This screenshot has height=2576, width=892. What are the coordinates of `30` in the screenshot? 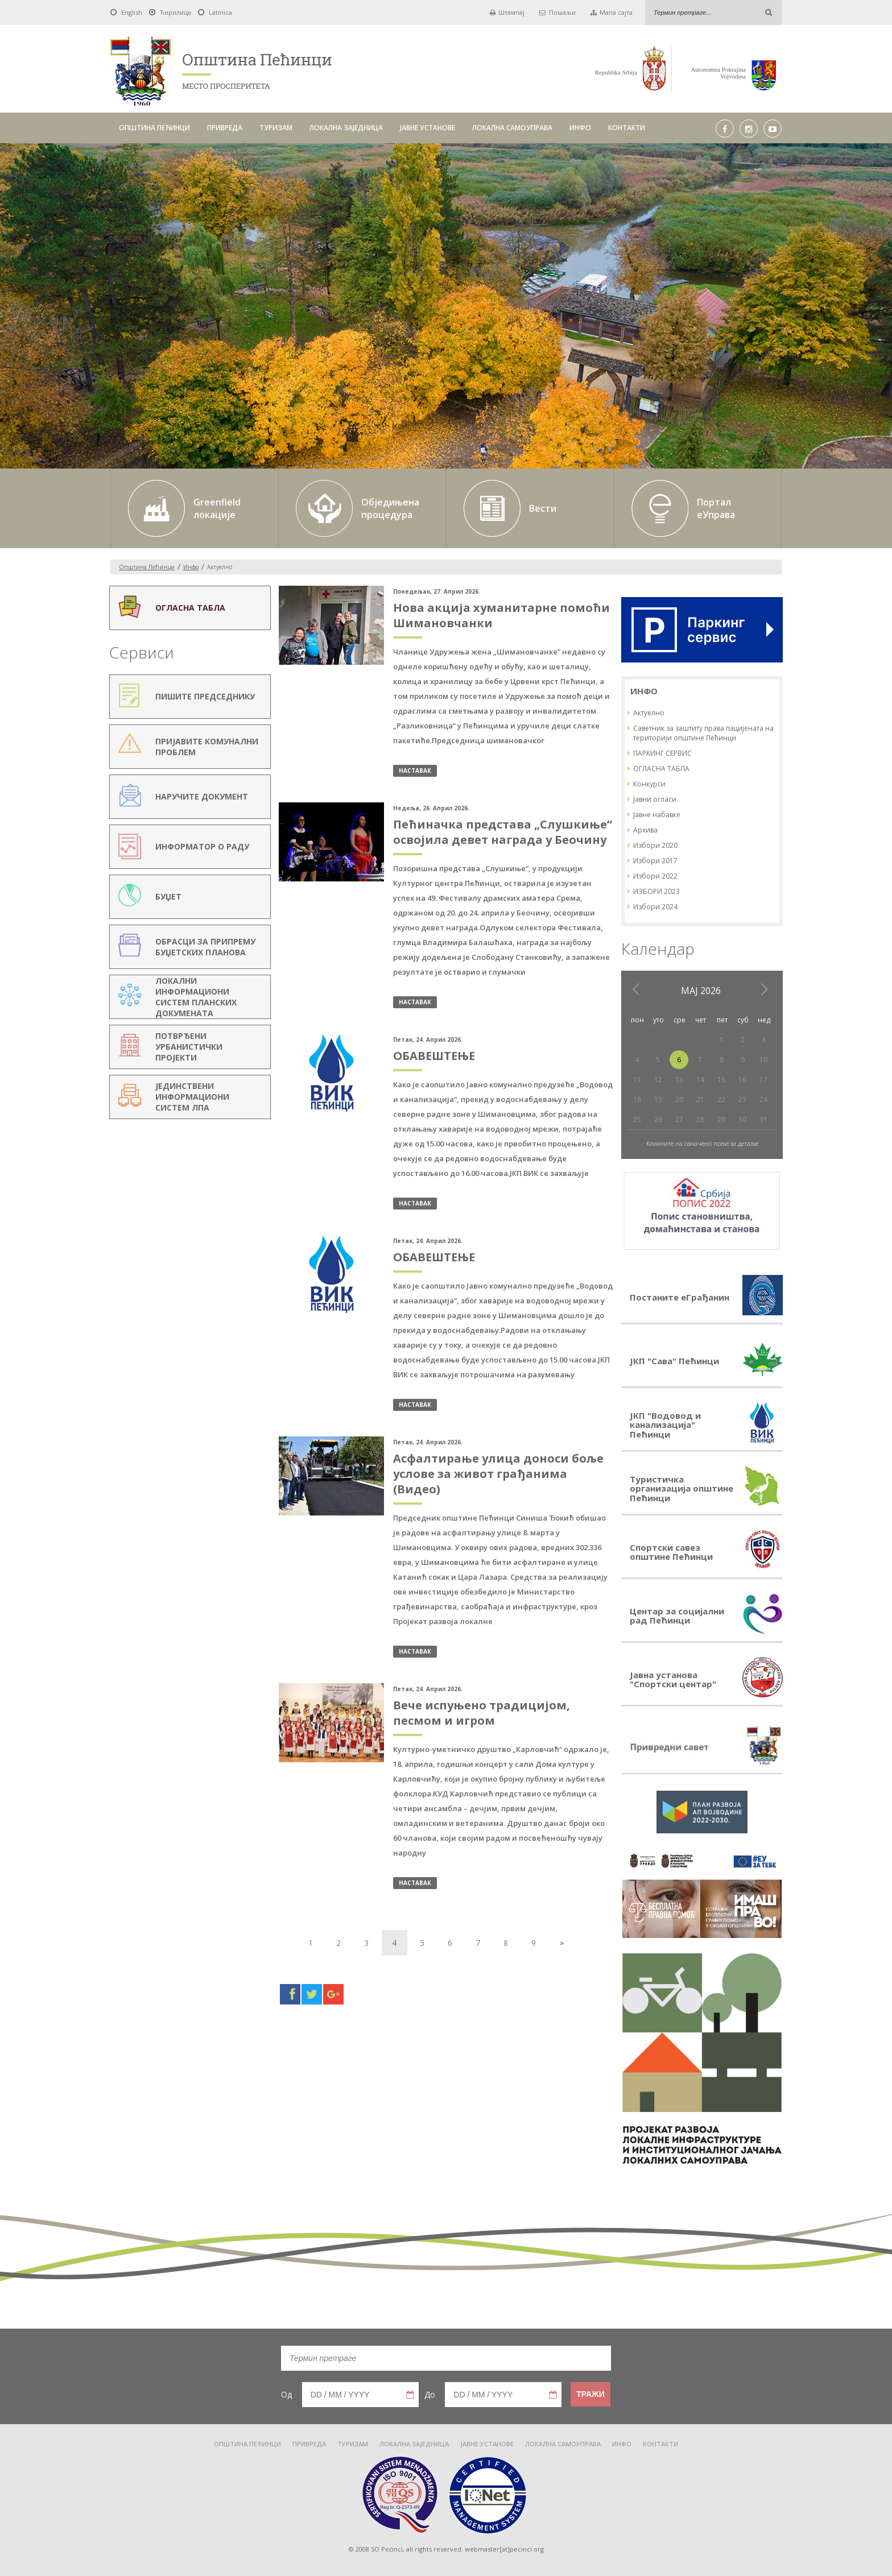 It's located at (742, 1119).